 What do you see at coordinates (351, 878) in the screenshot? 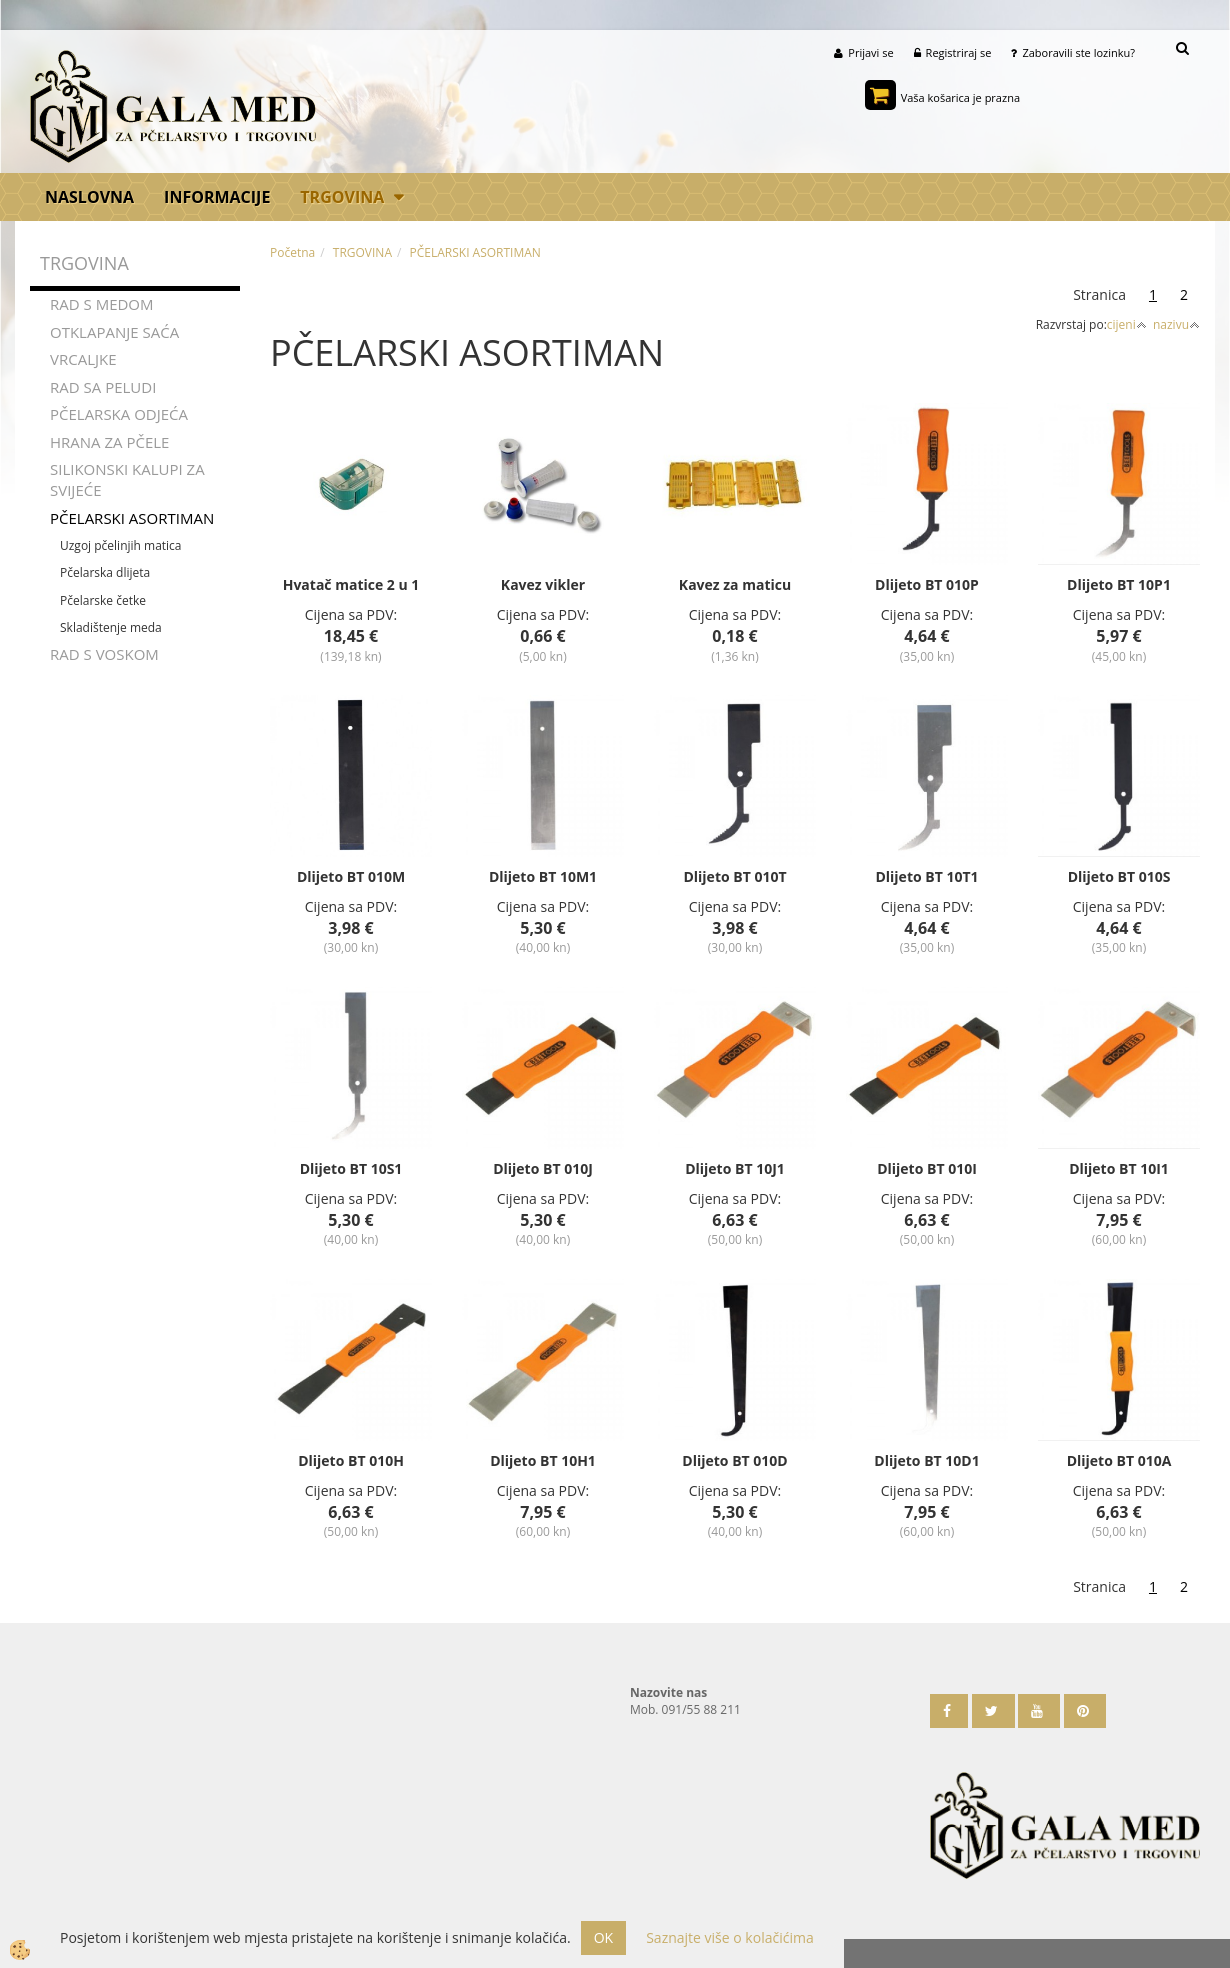
I see `Dlijeto BT 010M` at bounding box center [351, 878].